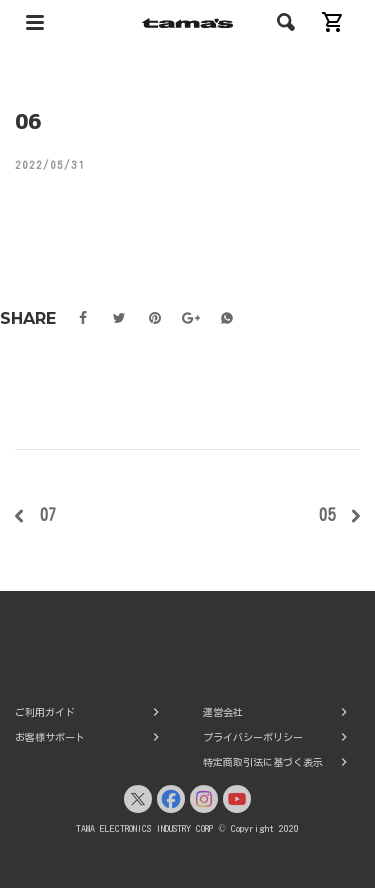 The height and width of the screenshot is (888, 375). Describe the element at coordinates (327, 515) in the screenshot. I see `05` at that location.